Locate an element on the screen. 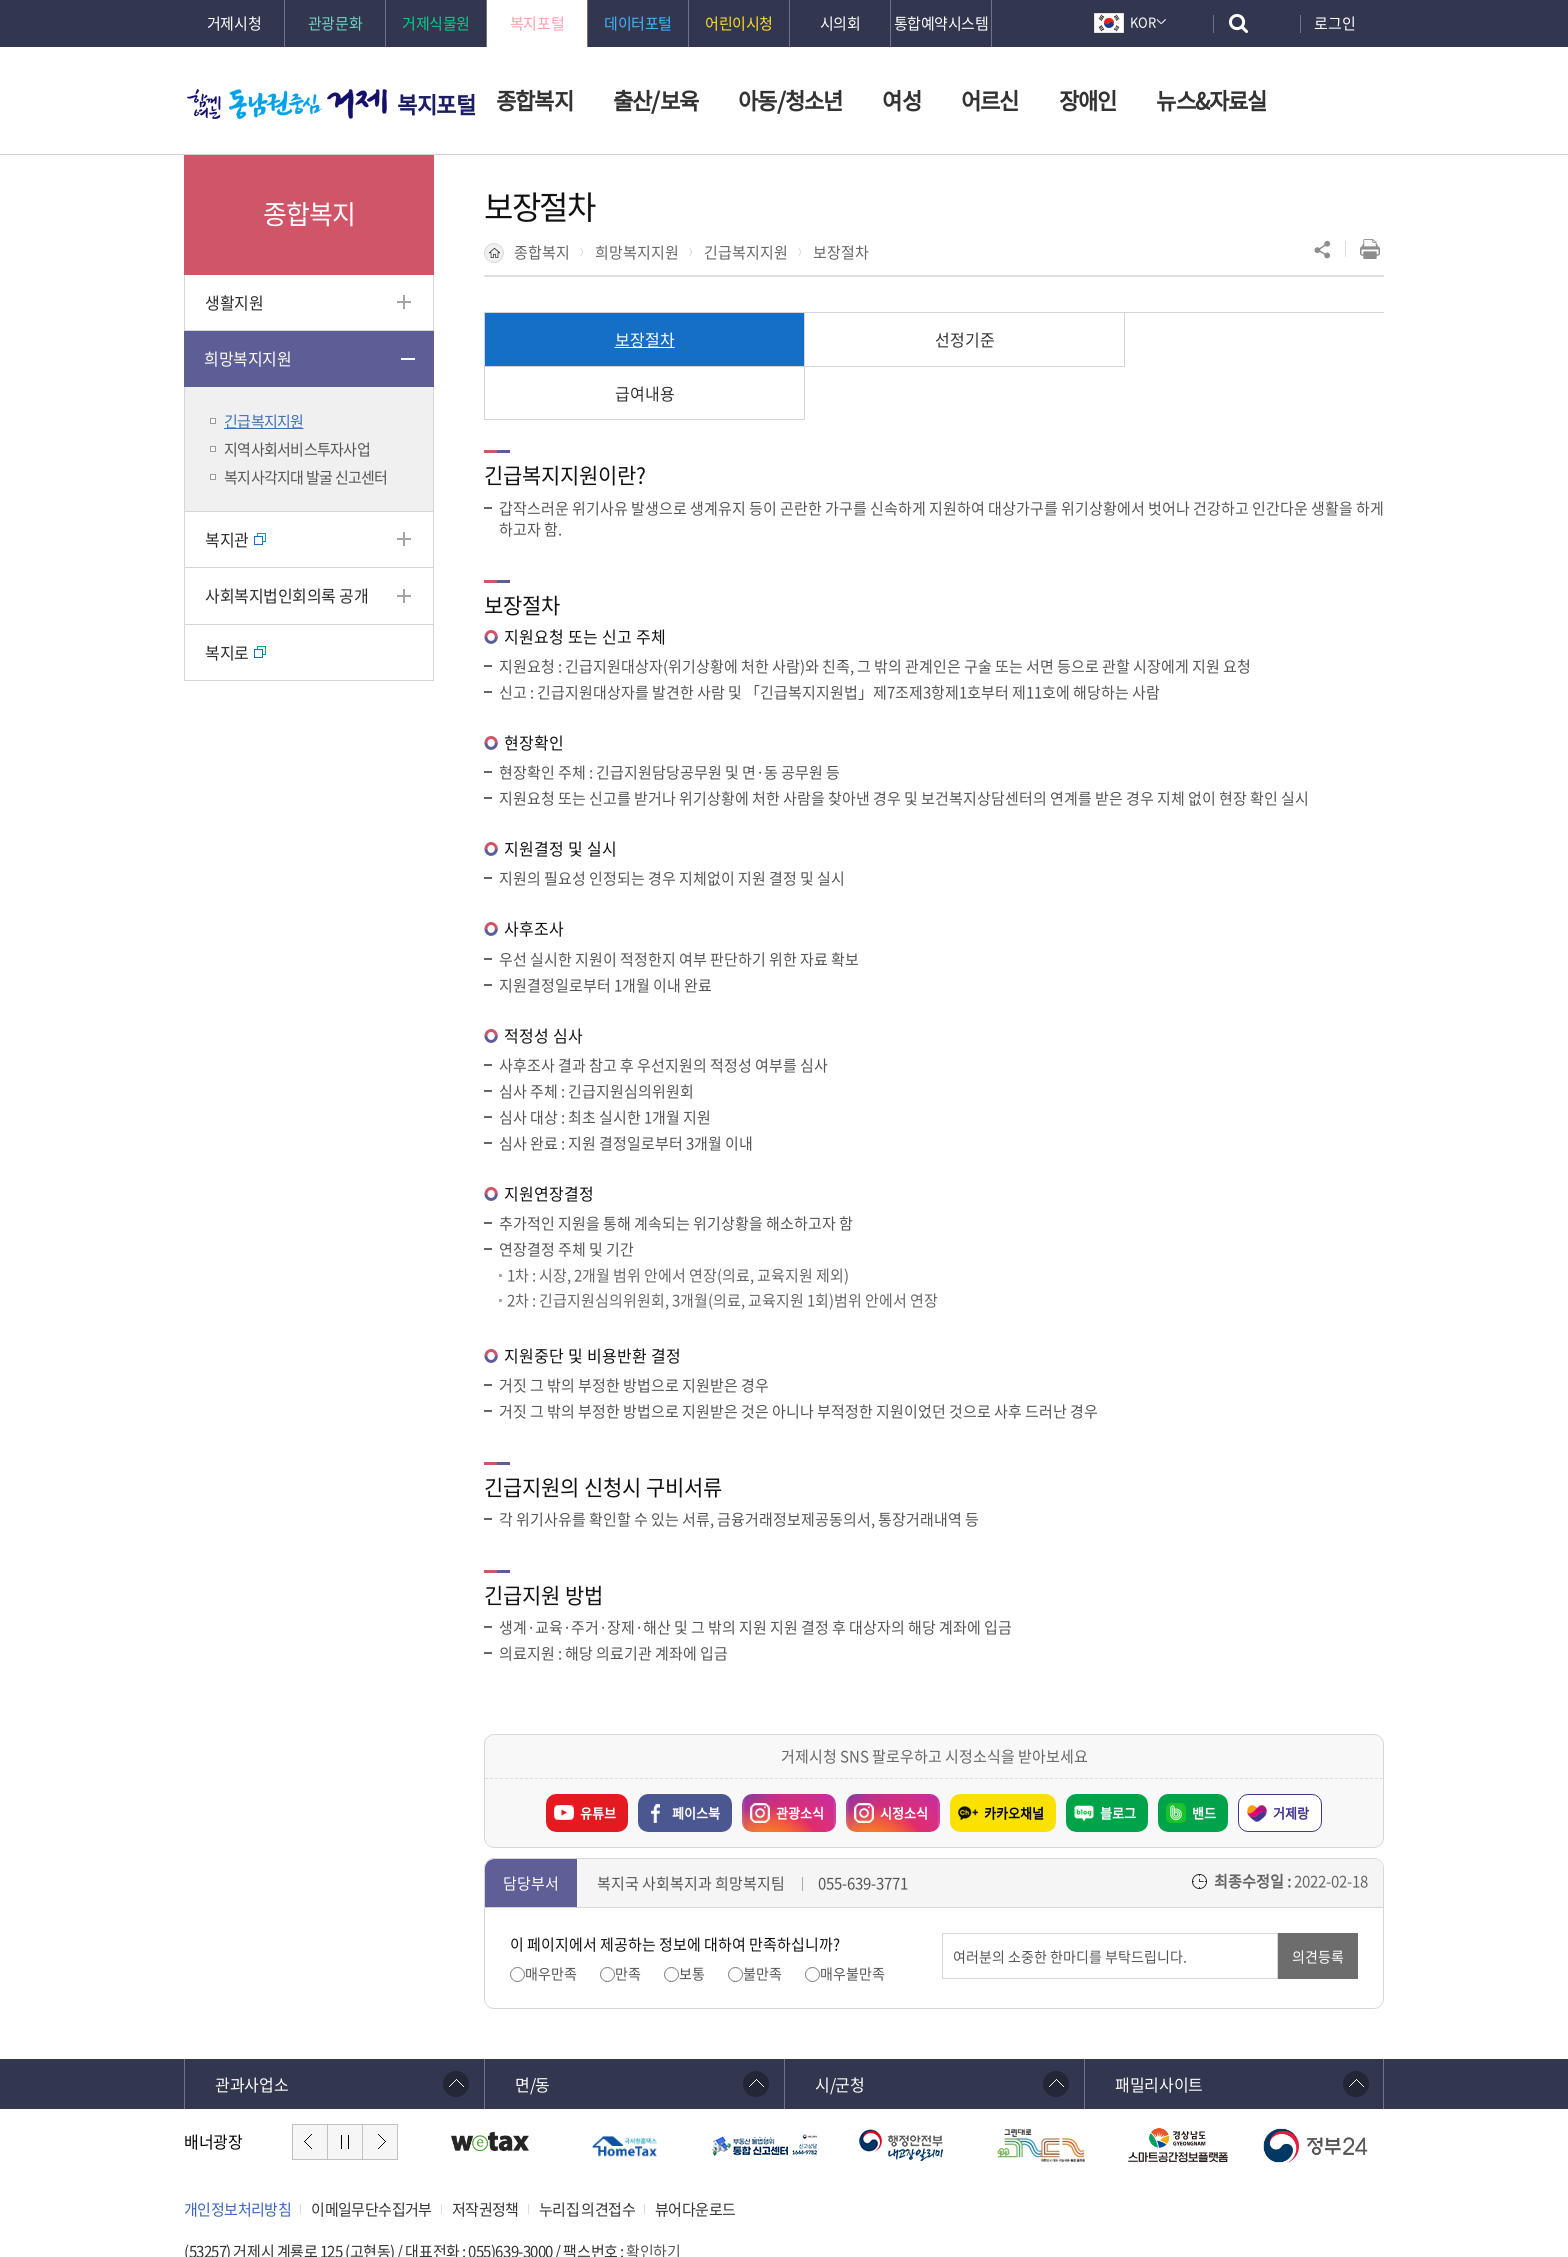 The image size is (1568, 2257). 밴드 is located at coordinates (1204, 1758).